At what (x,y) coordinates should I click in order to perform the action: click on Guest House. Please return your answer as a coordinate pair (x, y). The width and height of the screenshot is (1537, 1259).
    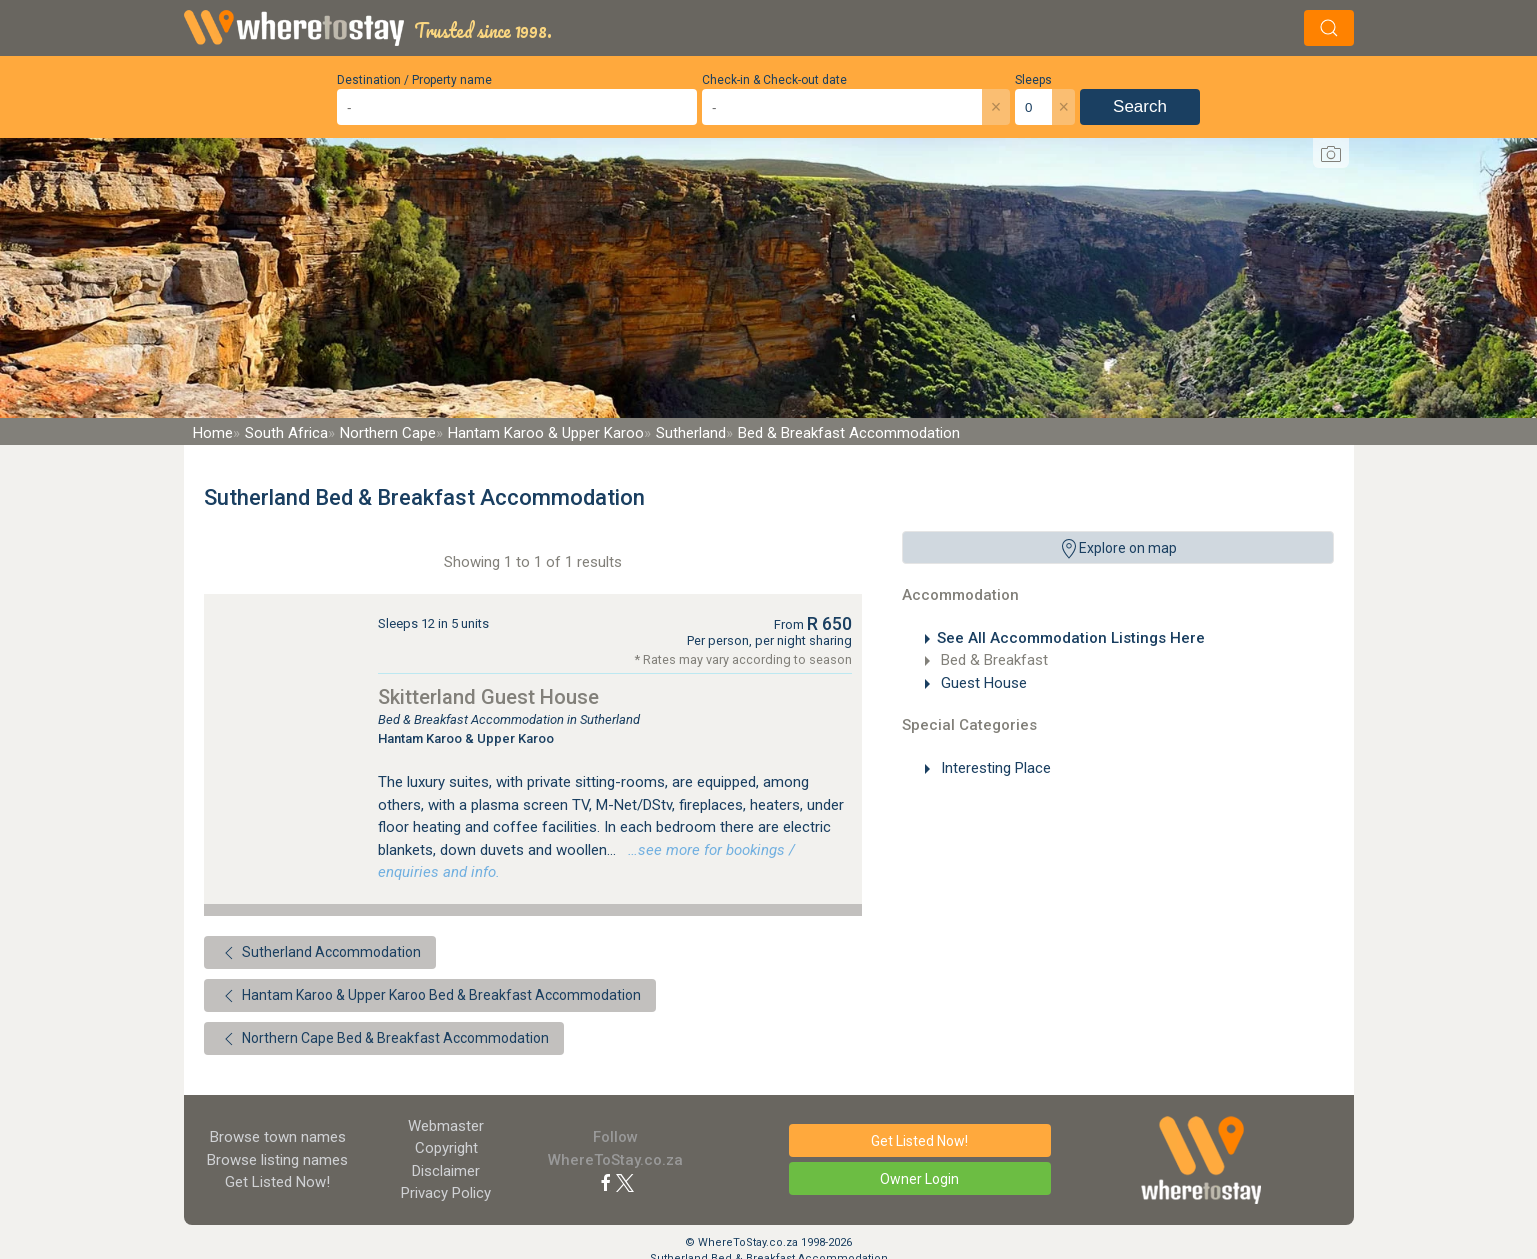
    Looking at the image, I should click on (982, 683).